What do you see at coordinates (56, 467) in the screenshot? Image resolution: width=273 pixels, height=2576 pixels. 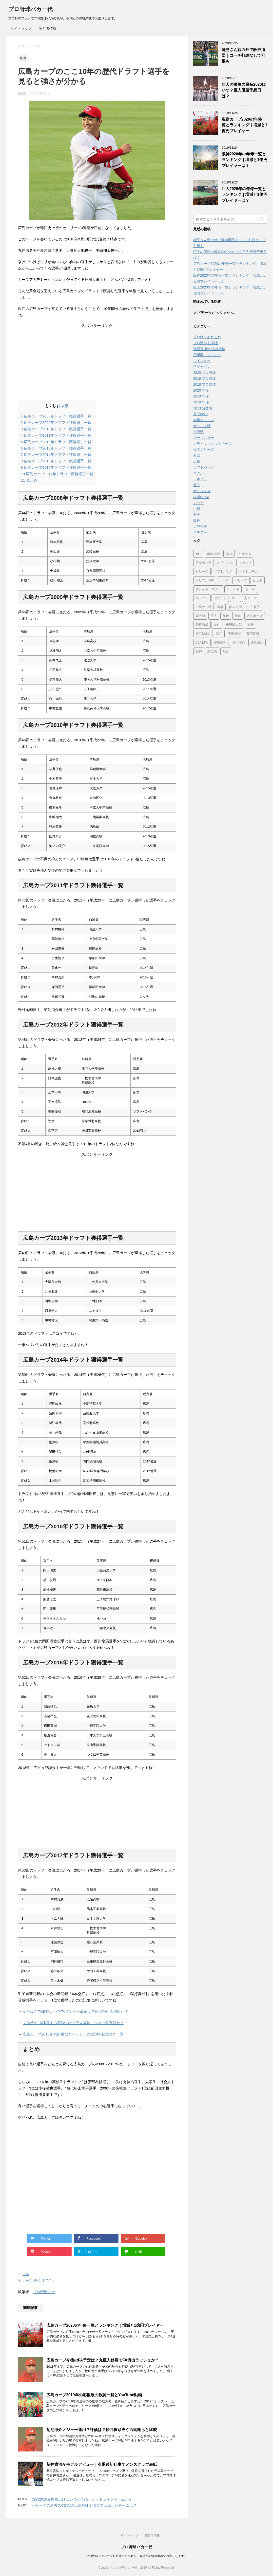 I see `広島カープ2016年ドラフト獲得選手一覧` at bounding box center [56, 467].